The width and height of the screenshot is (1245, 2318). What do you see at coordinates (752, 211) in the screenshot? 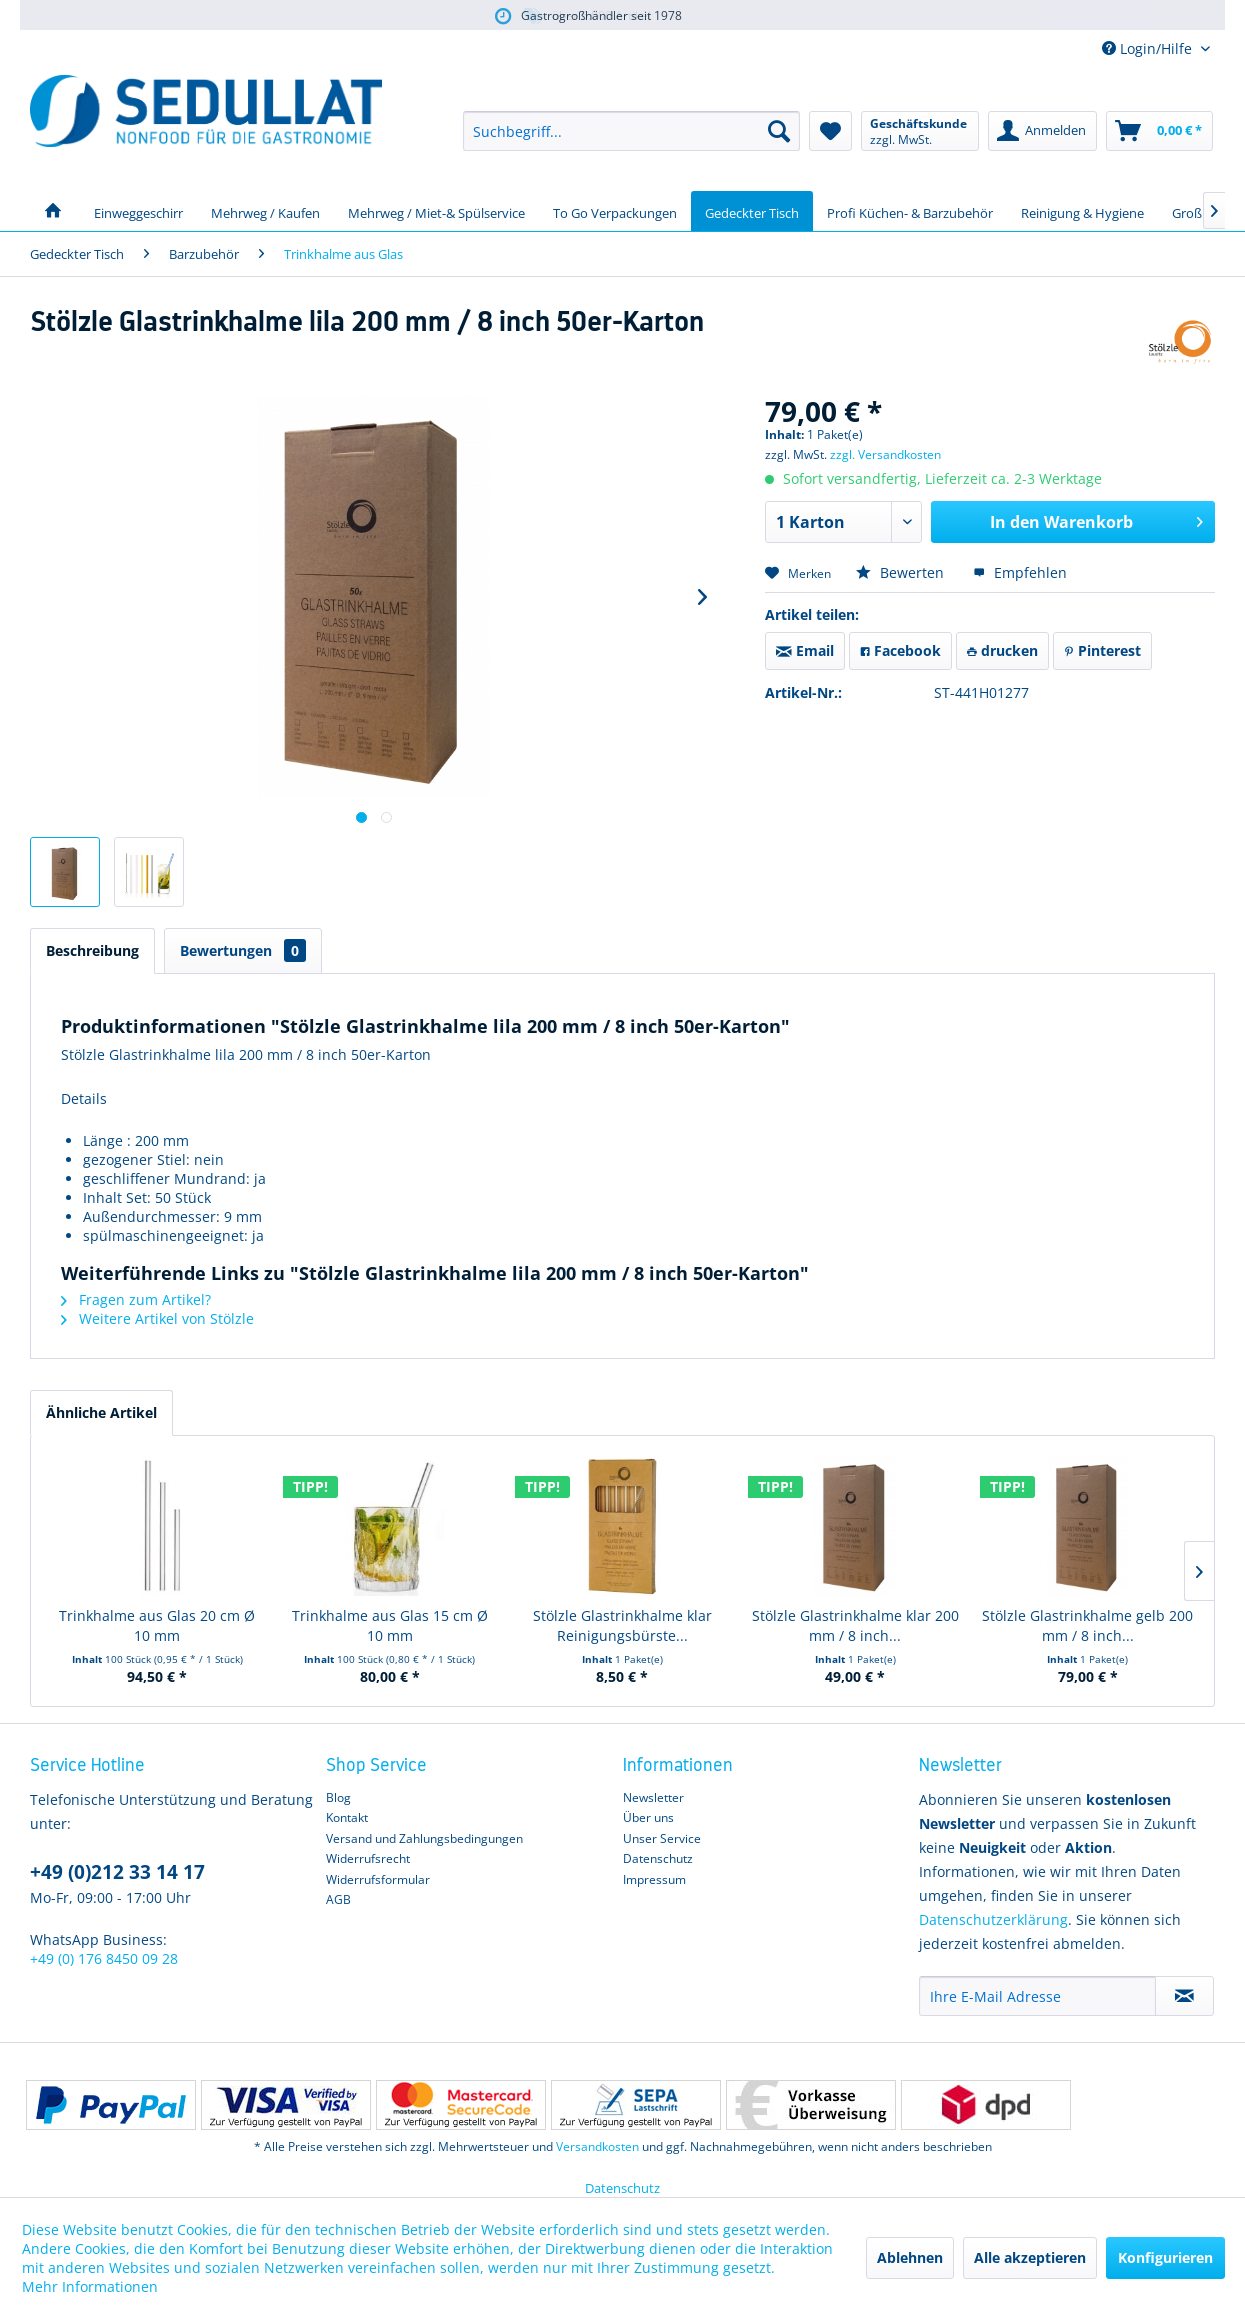
I see `[Gedeckter Tisch]` at bounding box center [752, 211].